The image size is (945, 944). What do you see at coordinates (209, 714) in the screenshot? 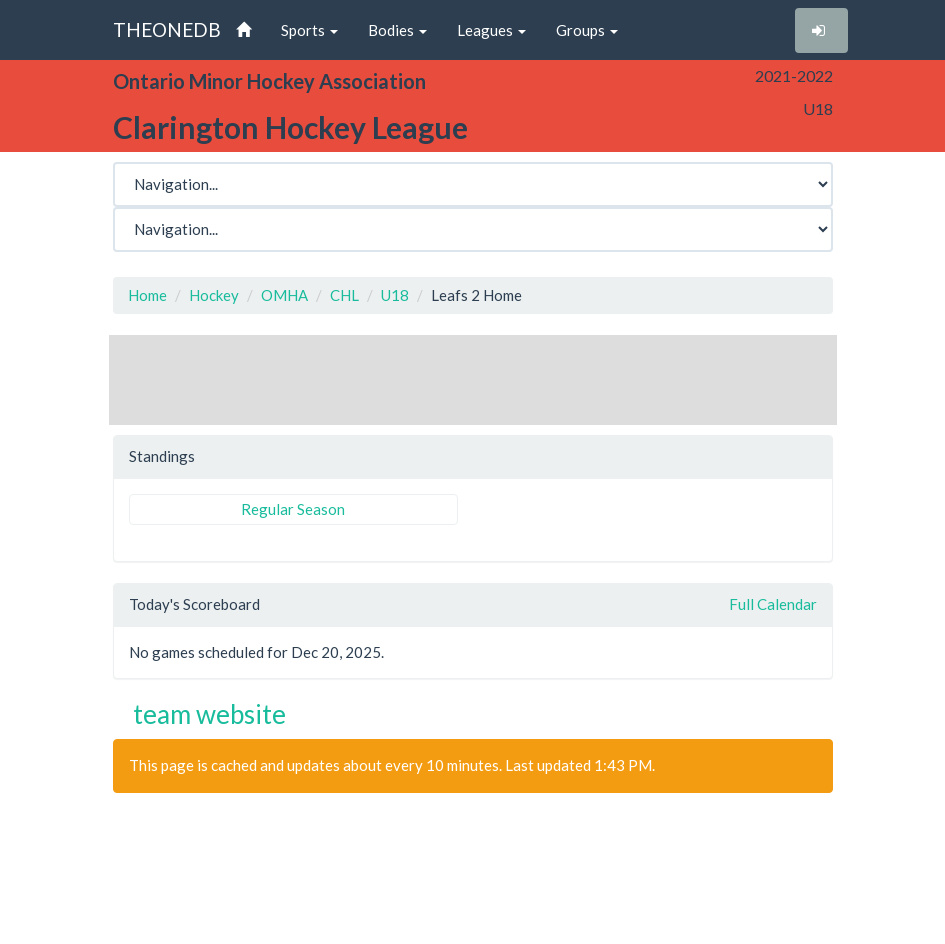
I see `team website` at bounding box center [209, 714].